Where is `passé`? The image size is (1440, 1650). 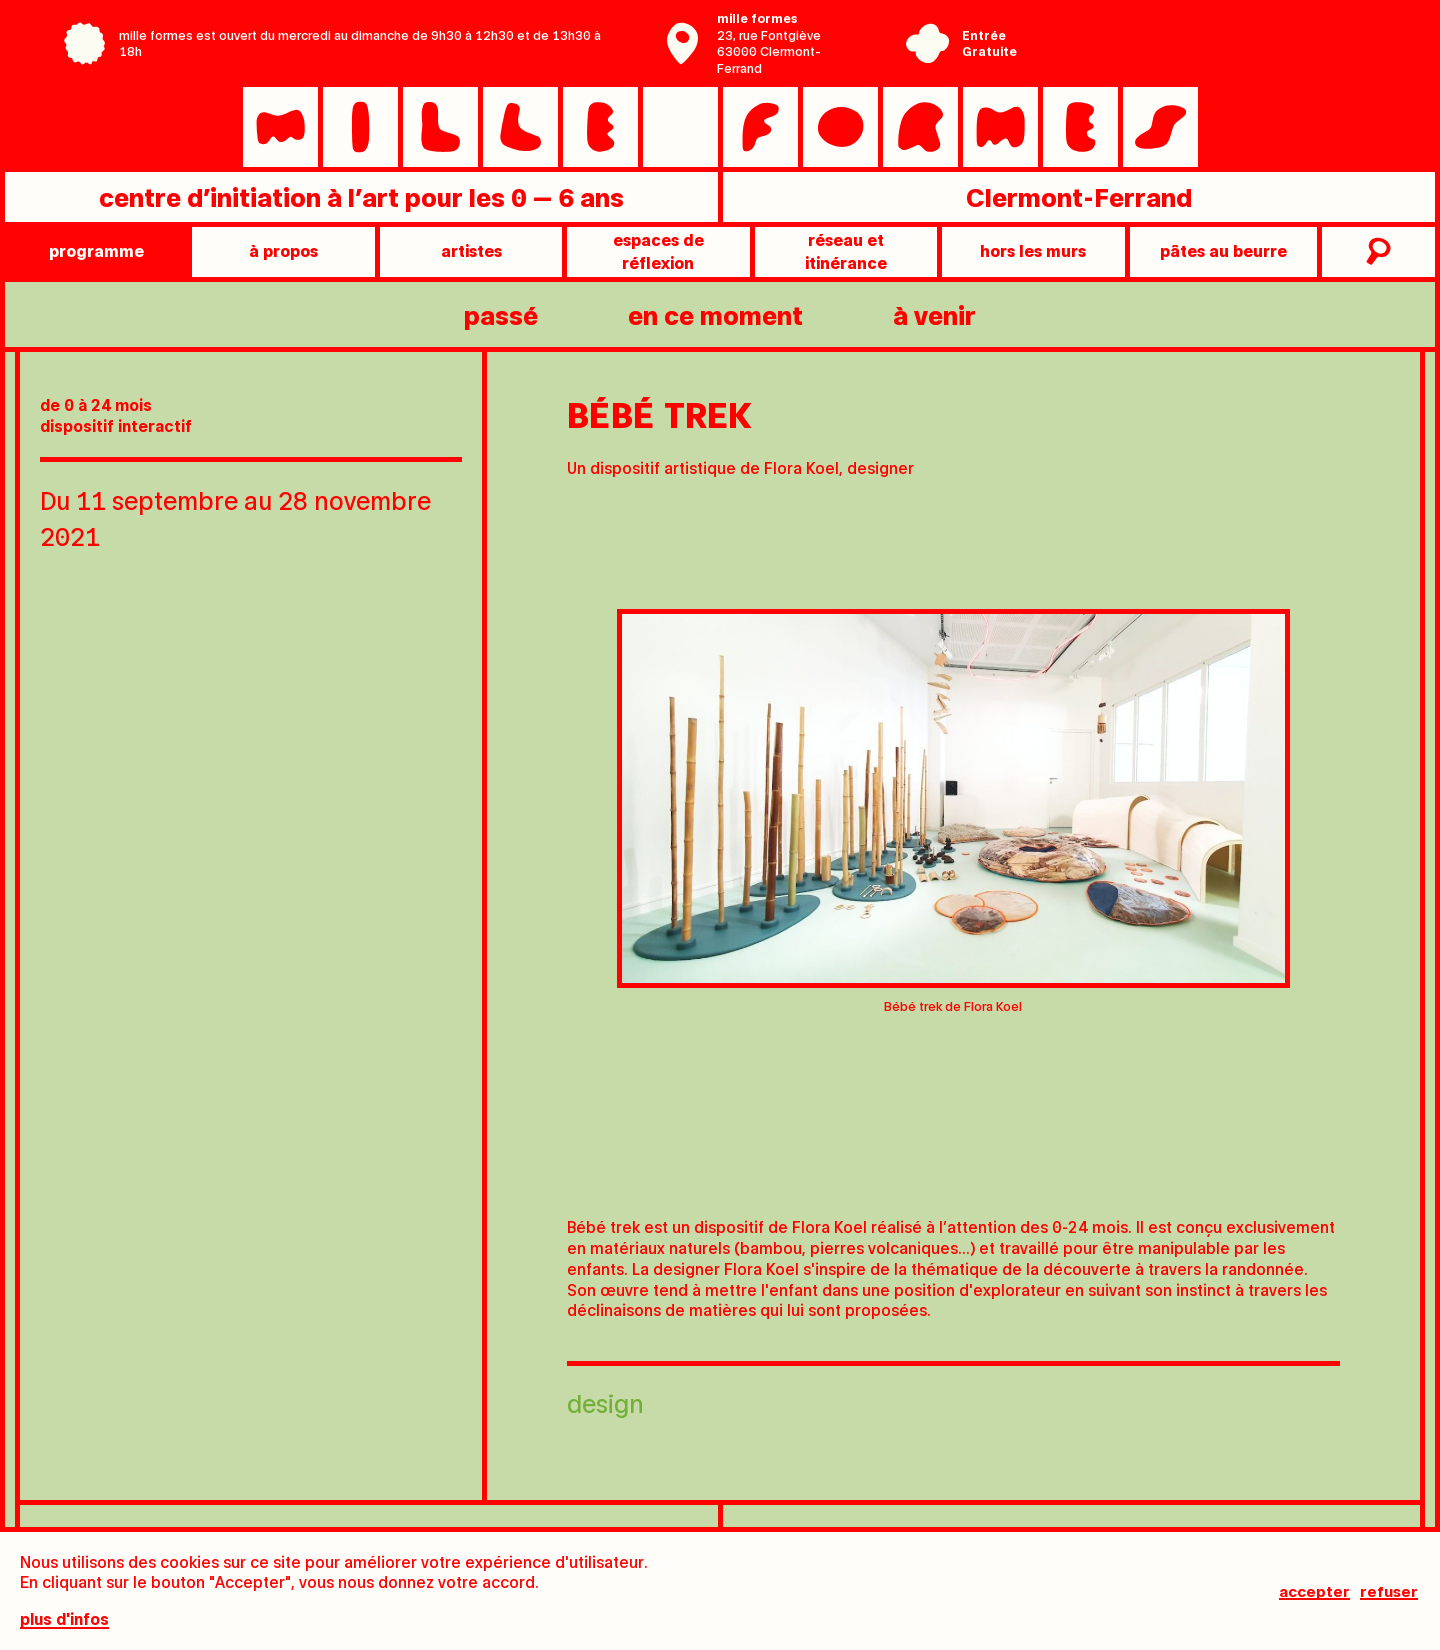 passé is located at coordinates (501, 314).